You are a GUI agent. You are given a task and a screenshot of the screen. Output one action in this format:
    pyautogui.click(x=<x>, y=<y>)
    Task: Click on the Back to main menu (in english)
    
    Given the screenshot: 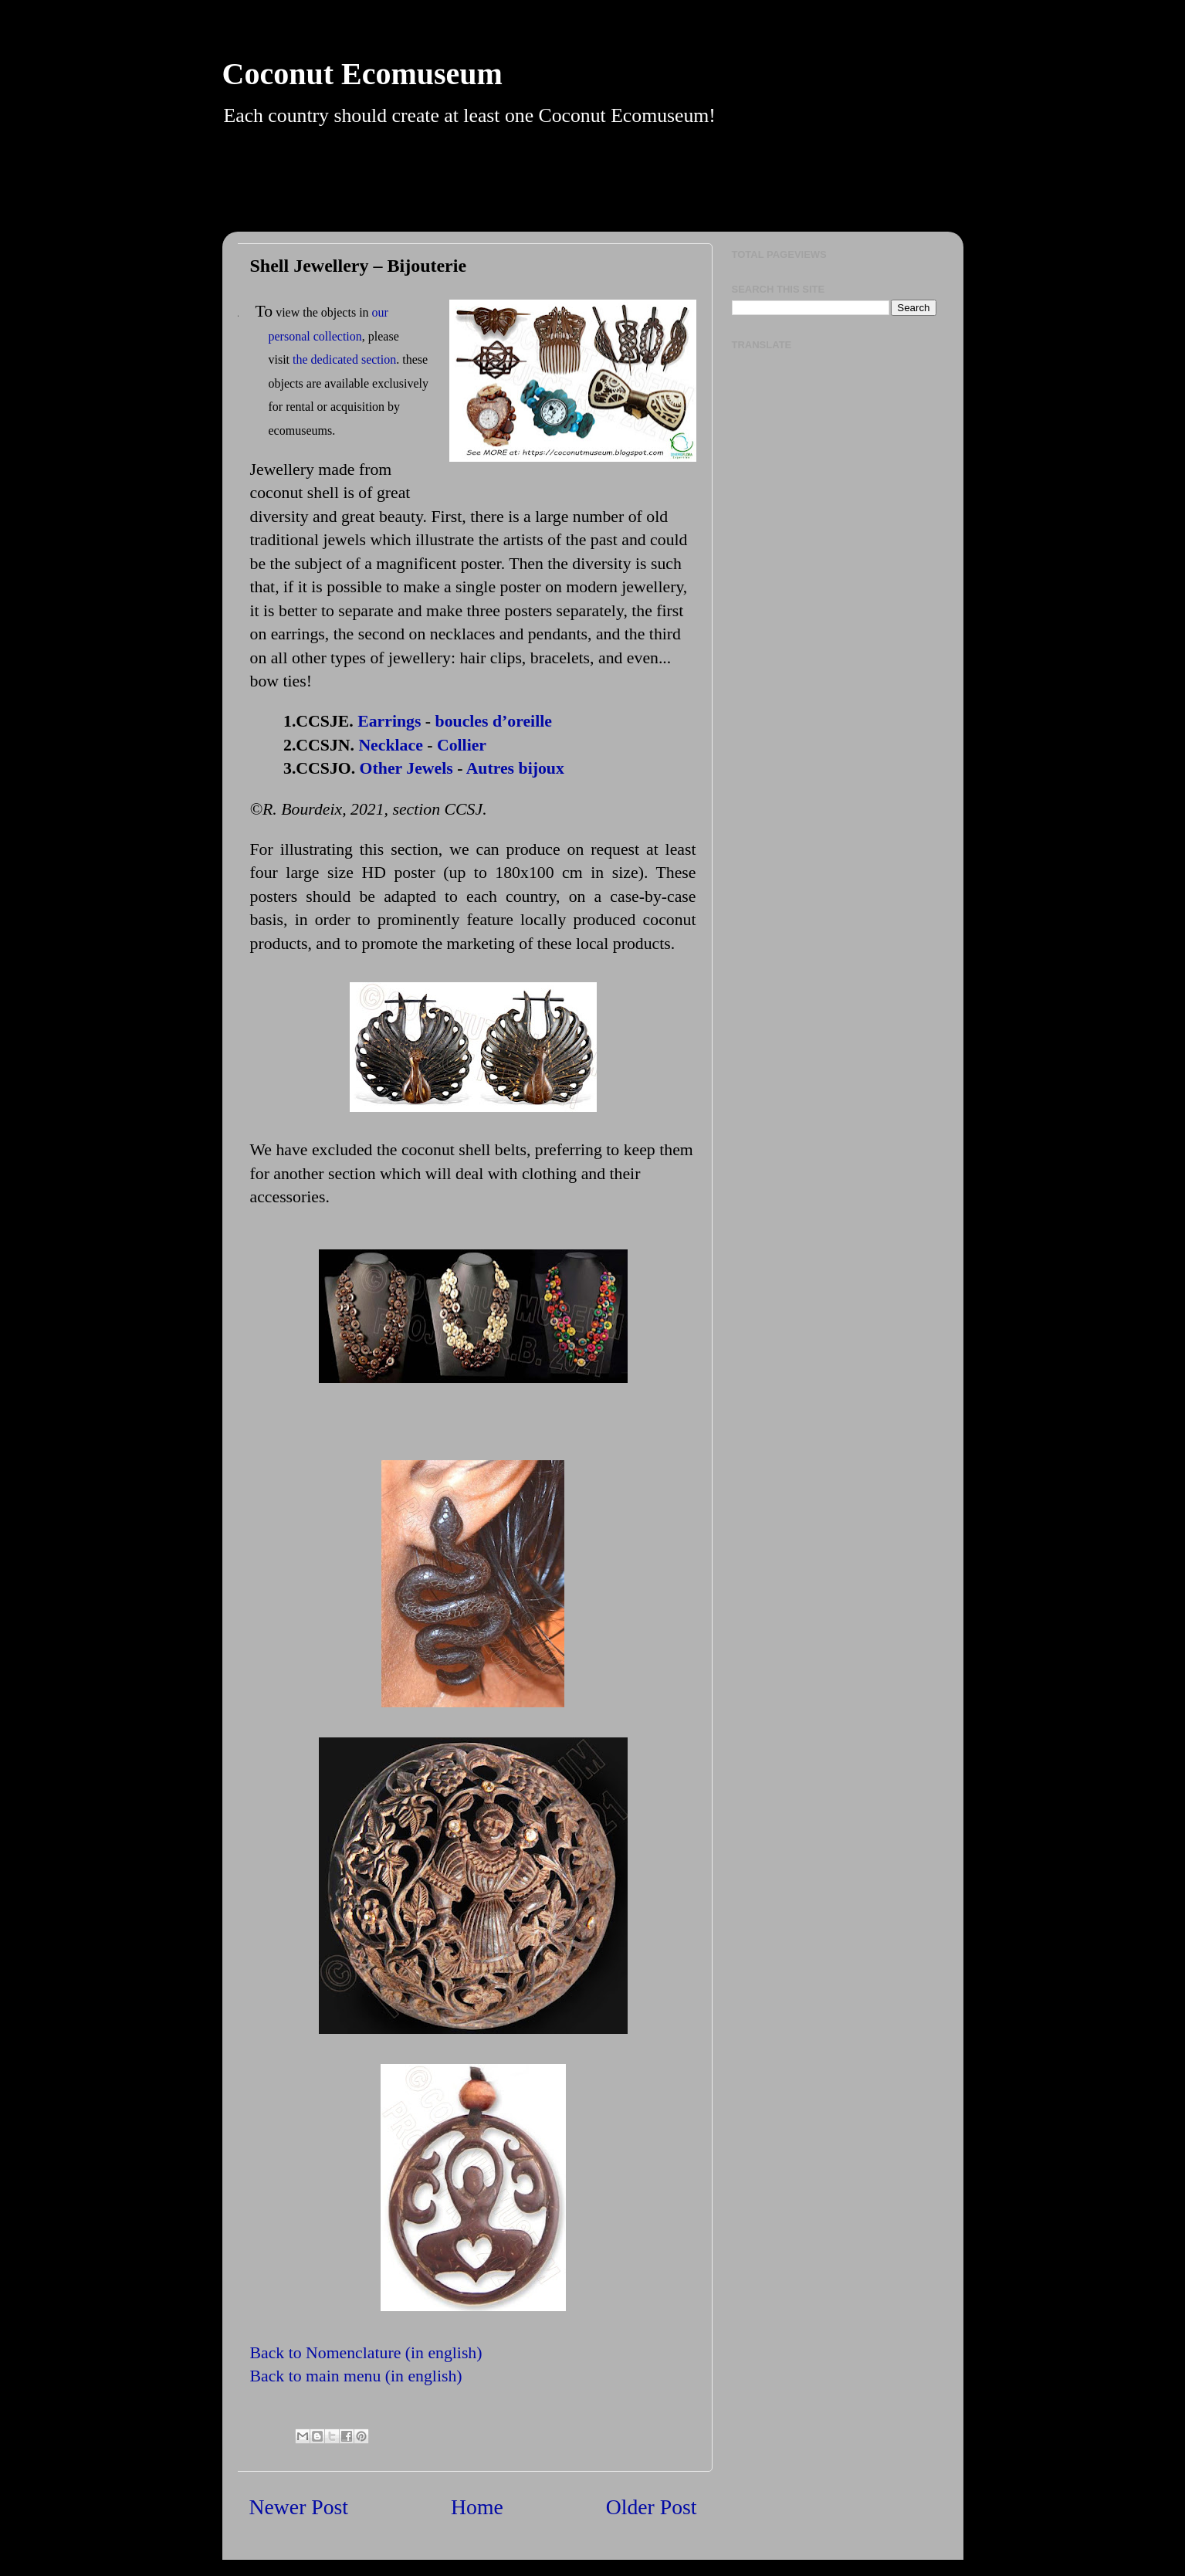 What is the action you would take?
    pyautogui.click(x=356, y=2376)
    